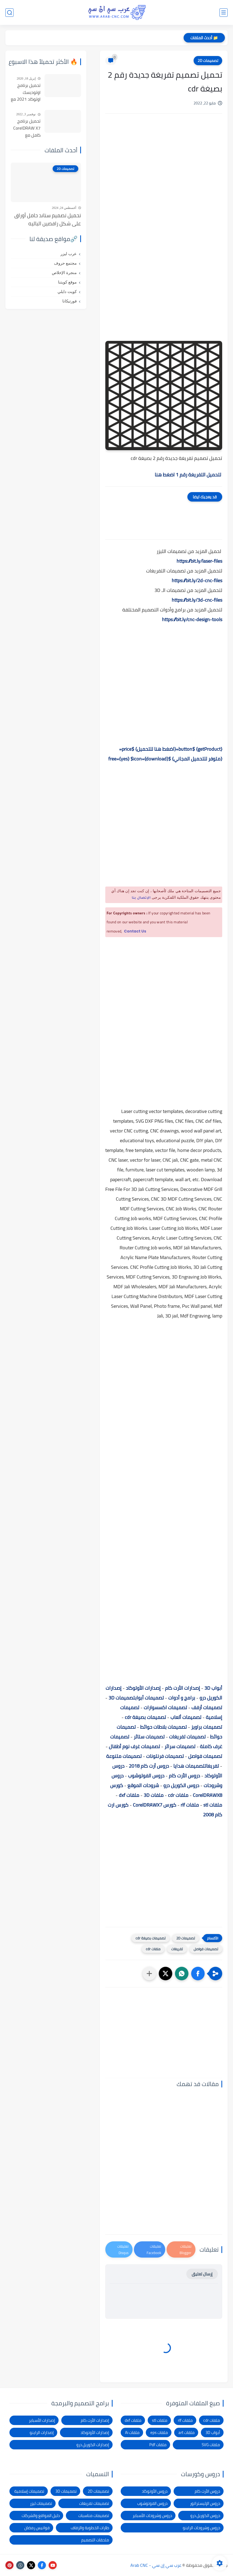 This screenshot has width=233, height=2576. Describe the element at coordinates (165, 1756) in the screenshot. I see `تصميمات فرنتونات` at that location.